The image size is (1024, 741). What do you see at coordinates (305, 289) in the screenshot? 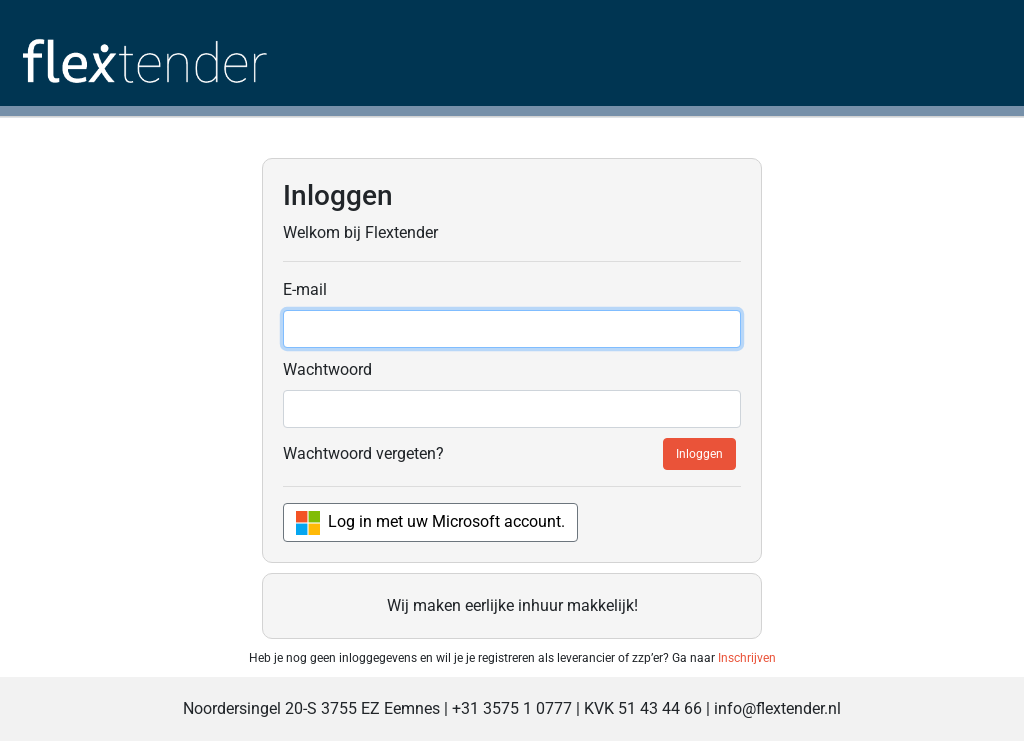
I see `E-mail` at bounding box center [305, 289].